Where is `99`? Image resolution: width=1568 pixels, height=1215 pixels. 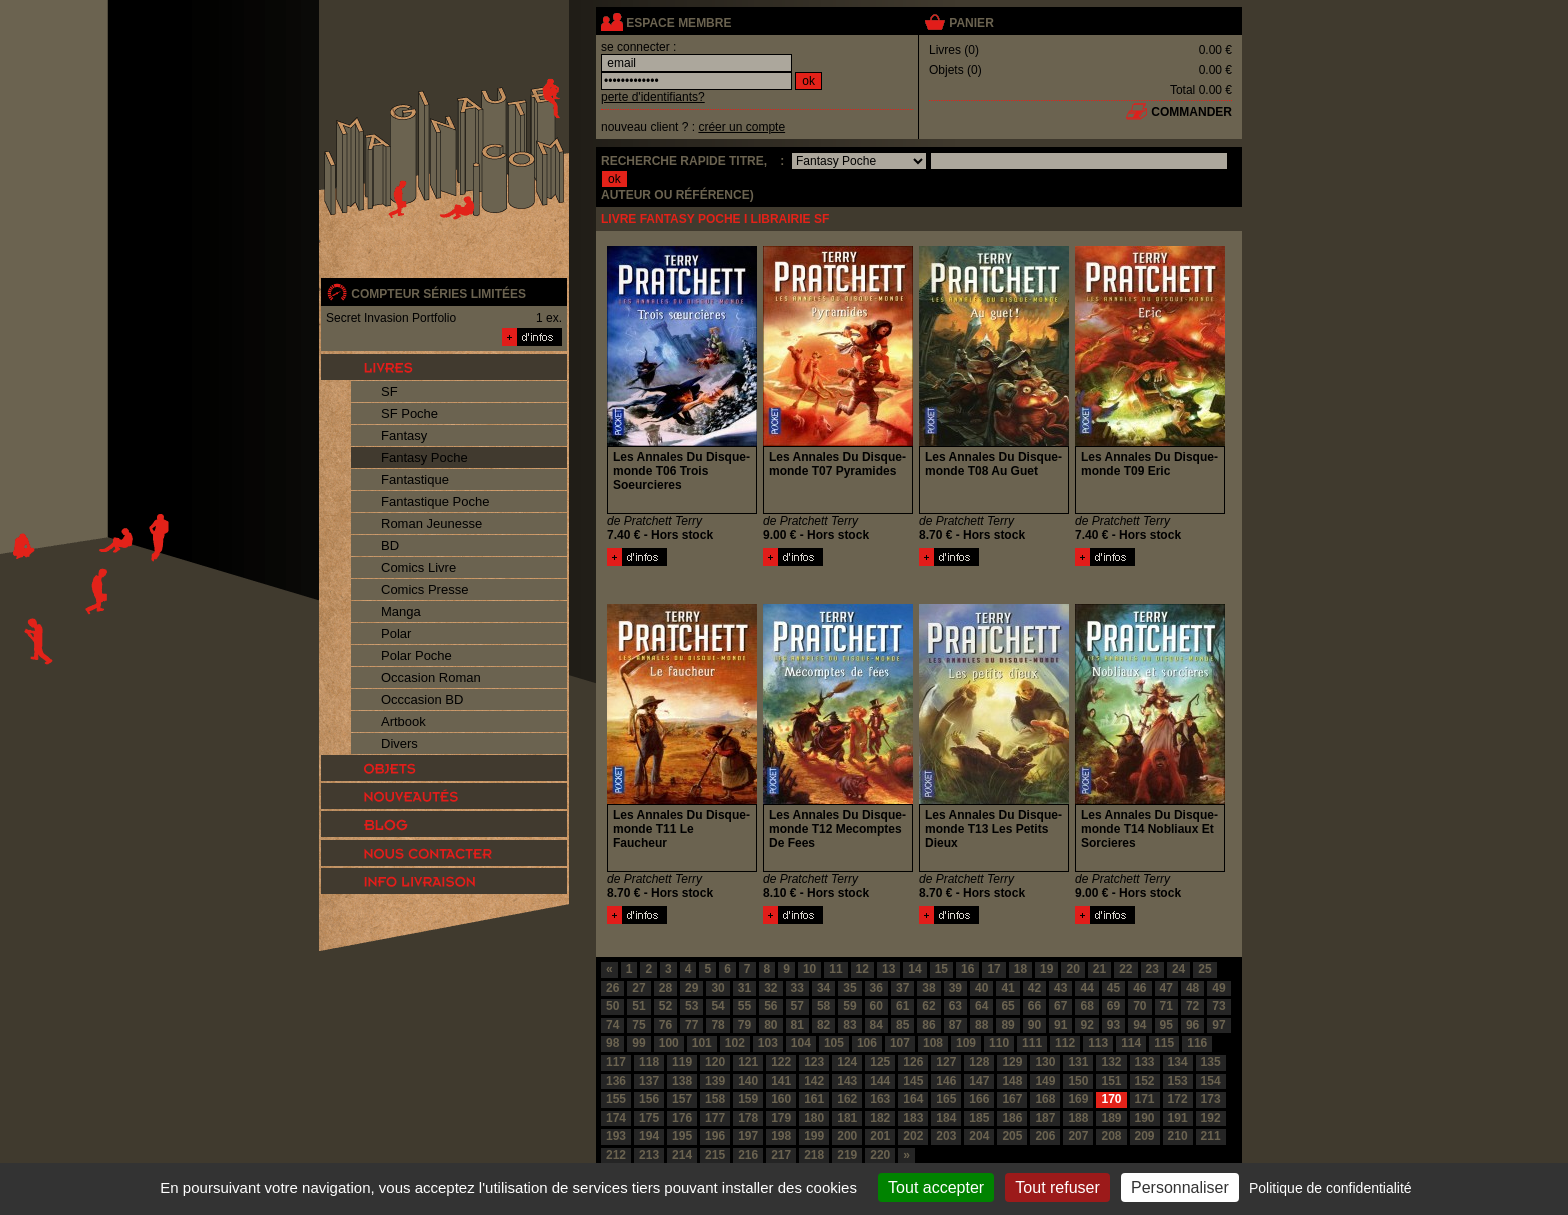
99 is located at coordinates (638, 1043).